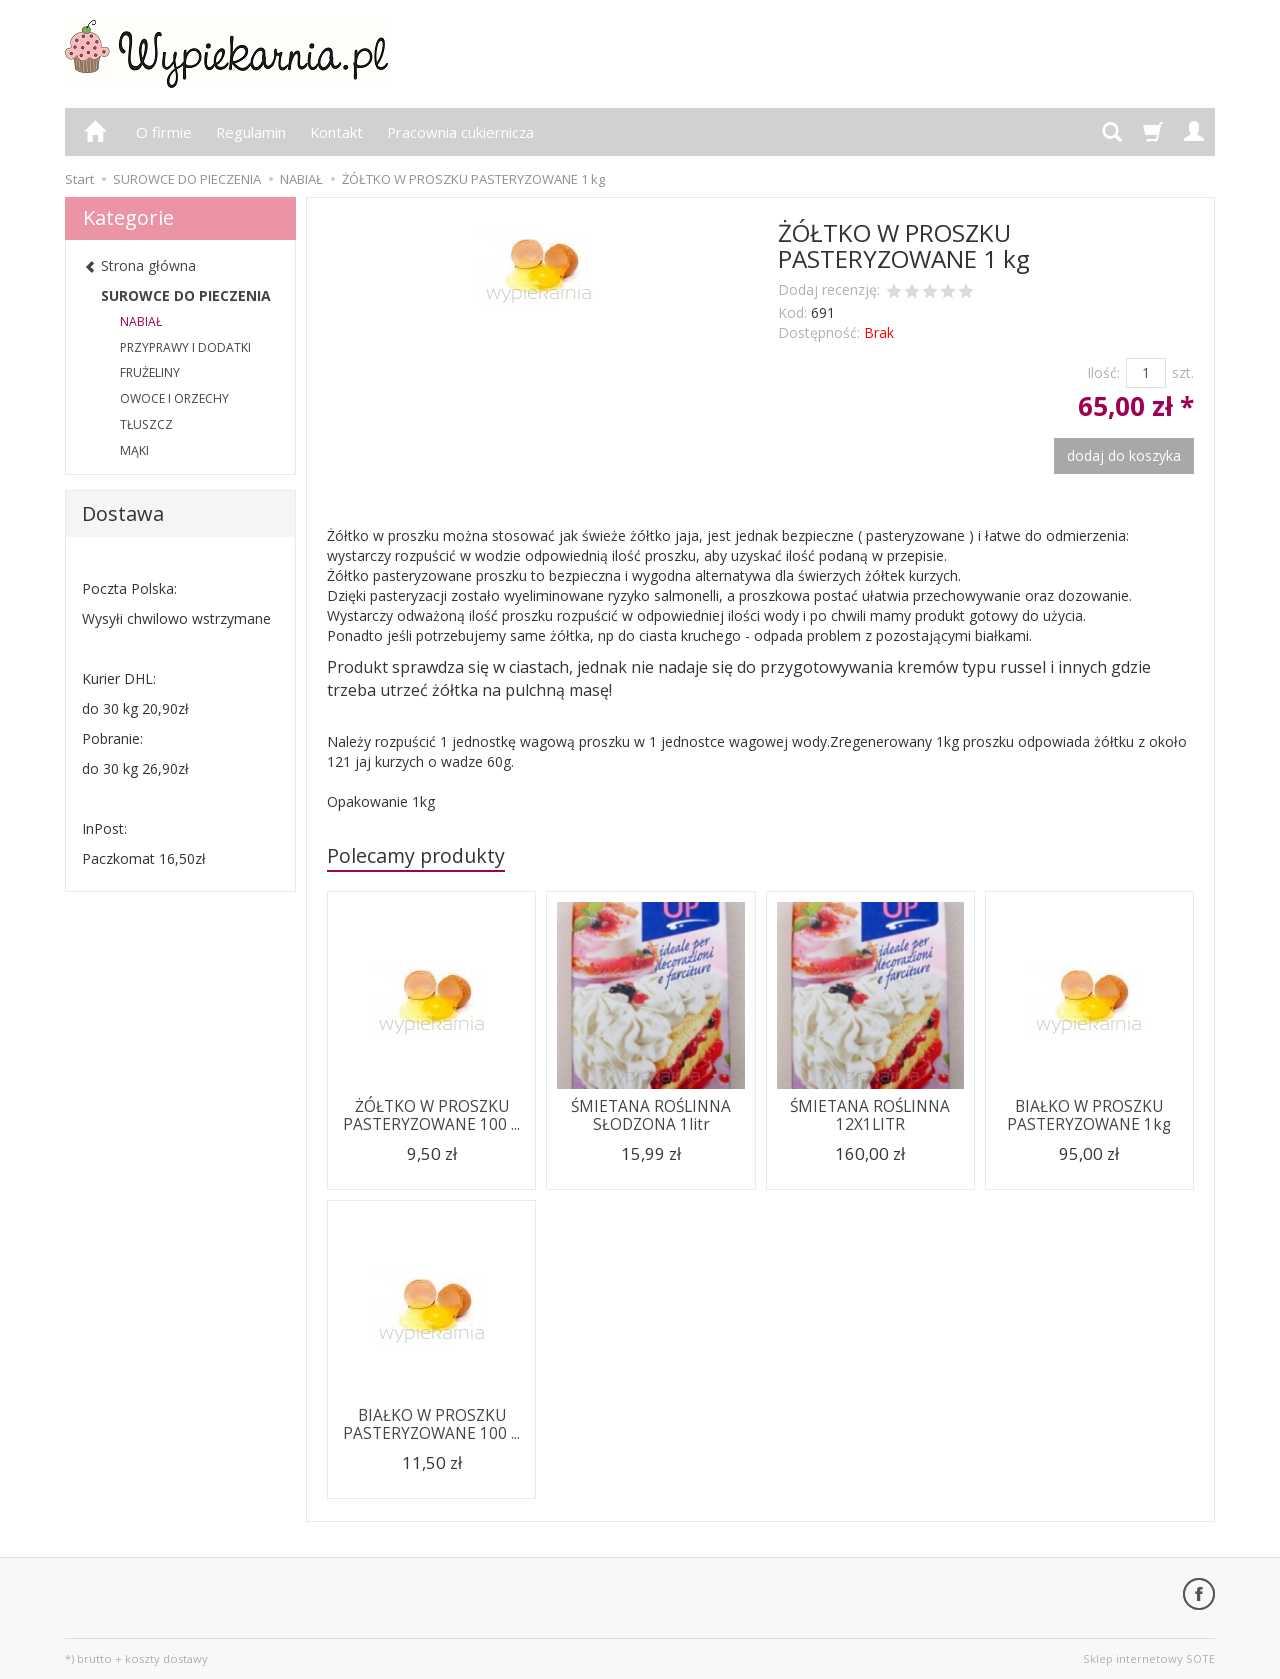  I want to click on Kontakt, so click(336, 132).